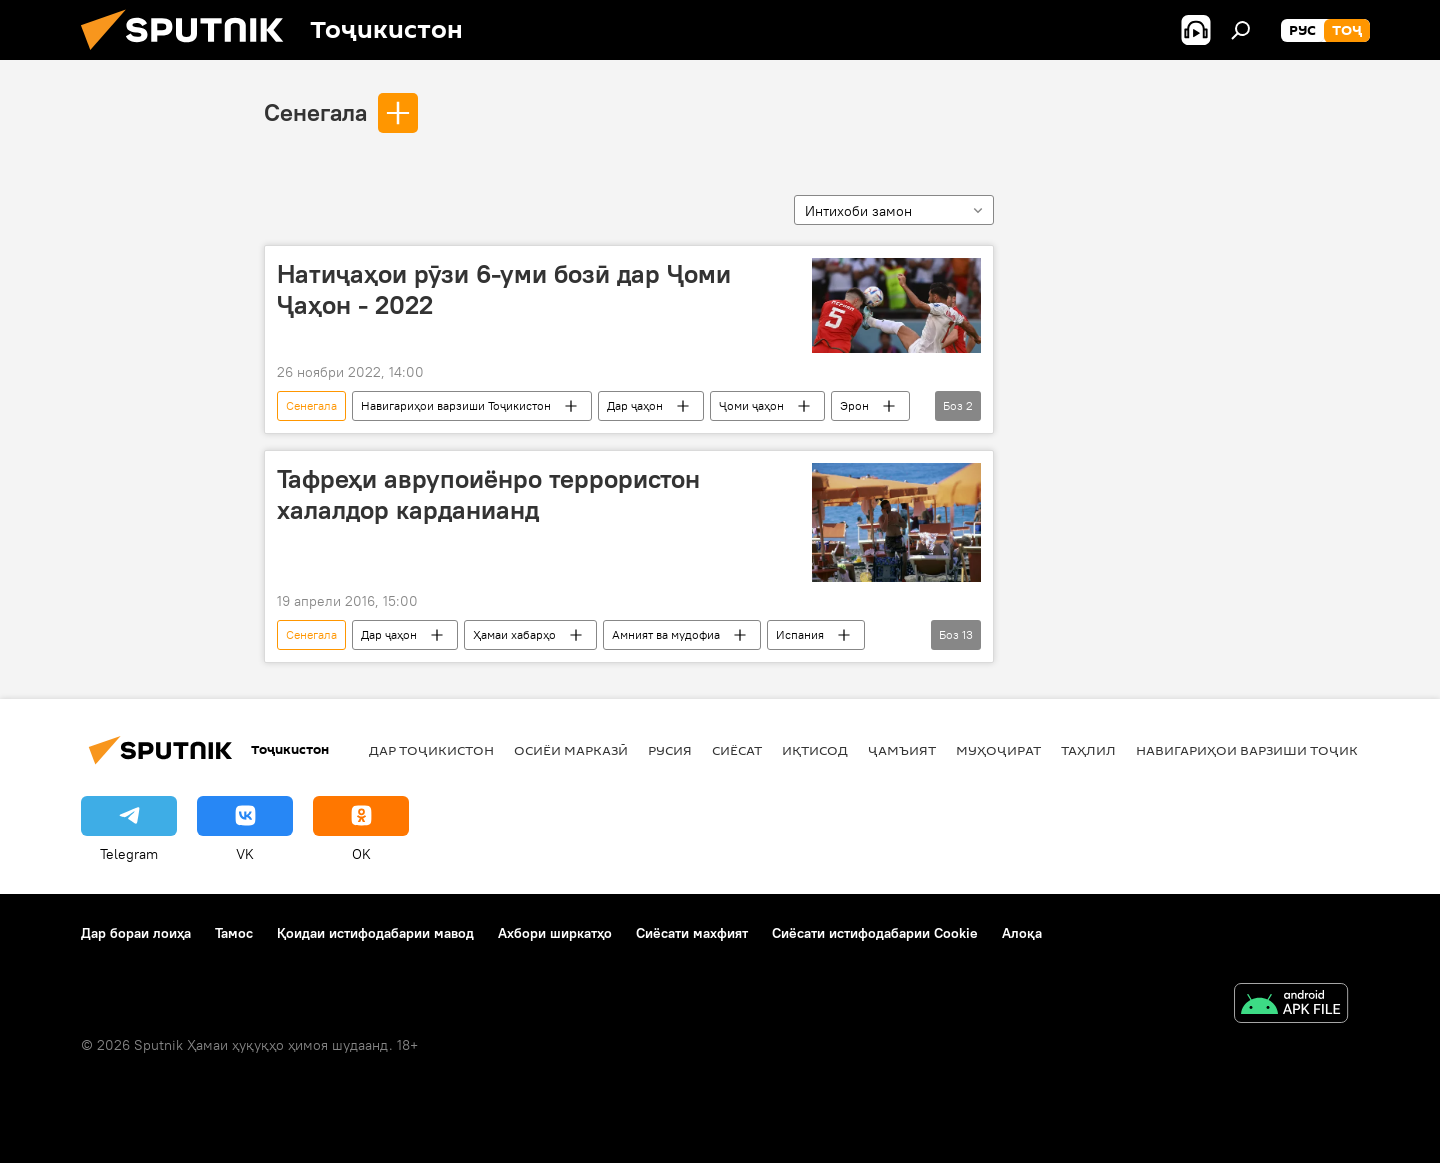 This screenshot has width=1440, height=1163. Describe the element at coordinates (815, 750) in the screenshot. I see `Иқтисод` at that location.